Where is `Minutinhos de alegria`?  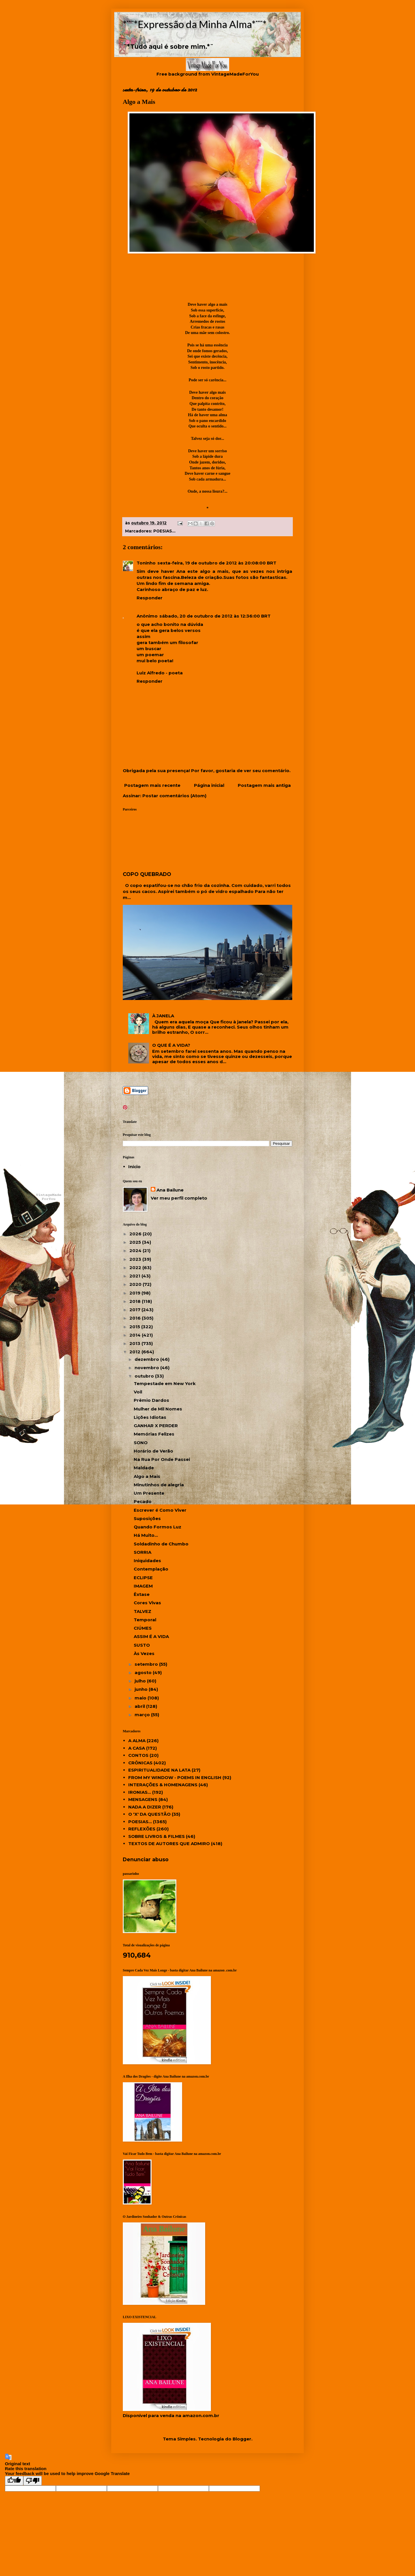 Minutinhos de alegria is located at coordinates (159, 1484).